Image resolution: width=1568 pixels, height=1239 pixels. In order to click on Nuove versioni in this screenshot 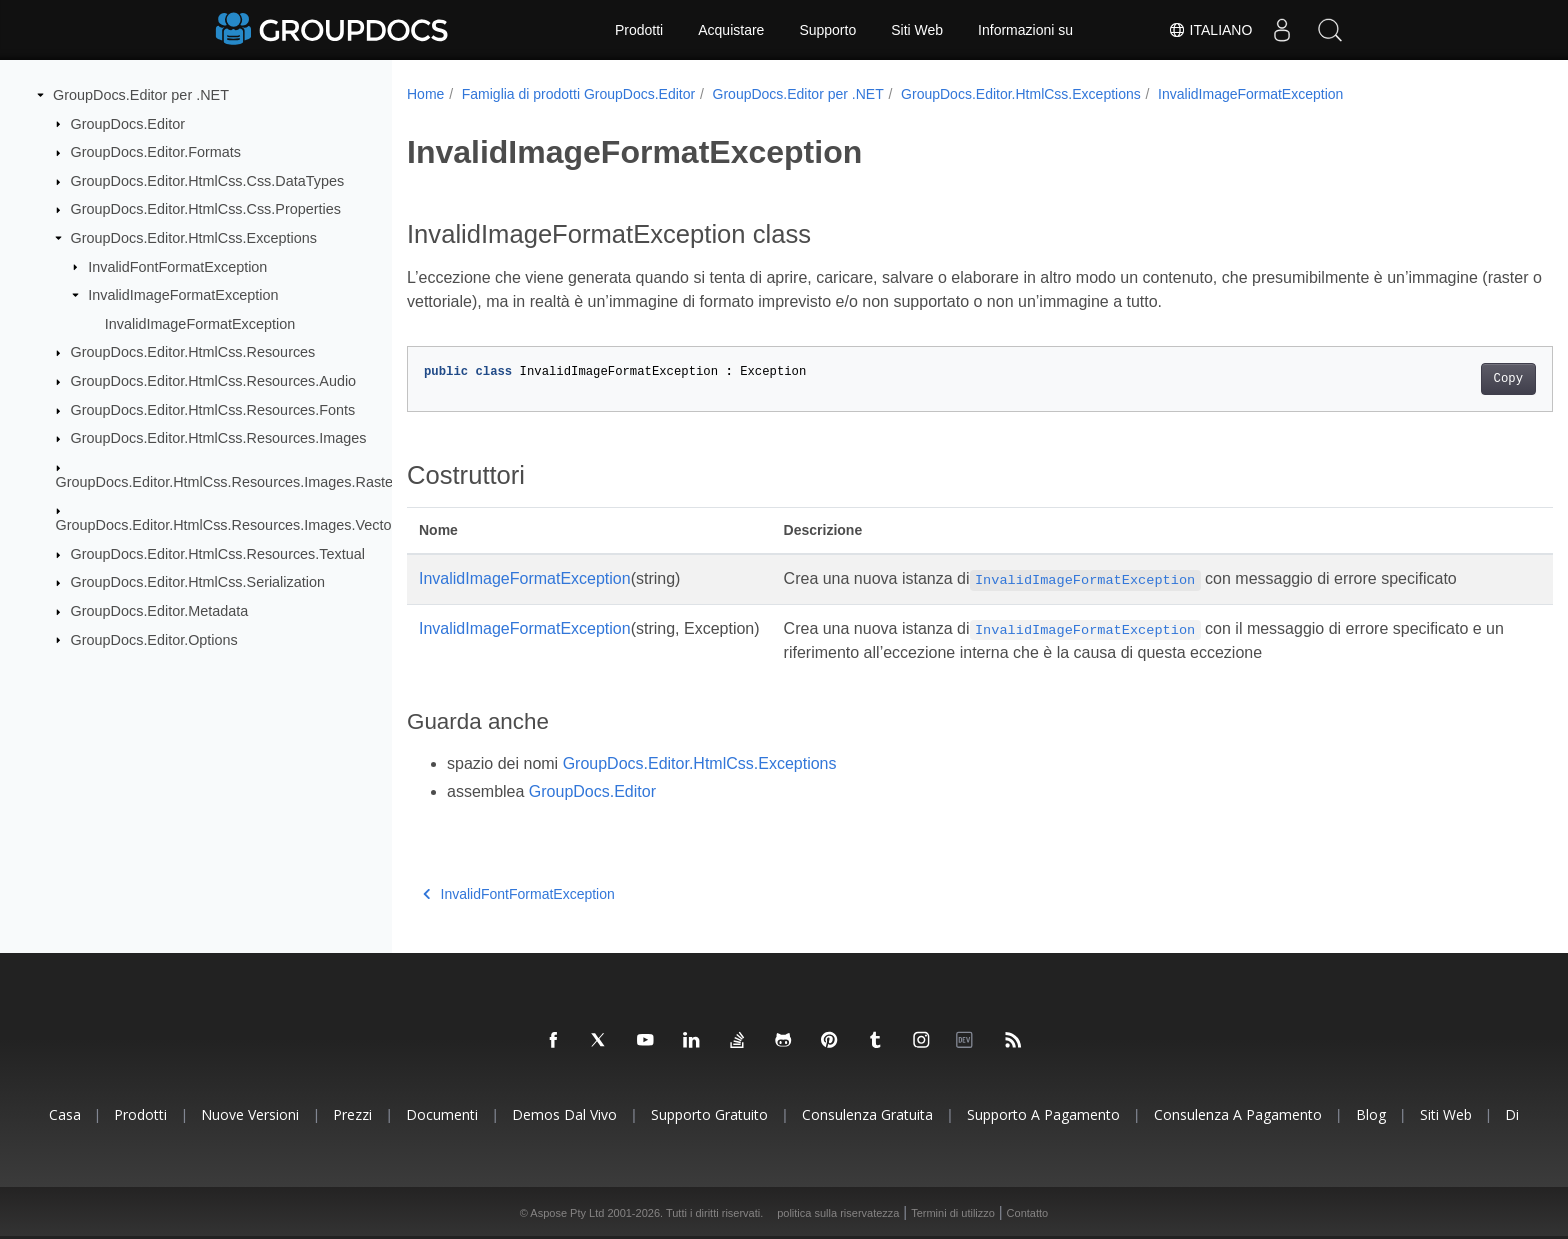, I will do `click(250, 1114)`.